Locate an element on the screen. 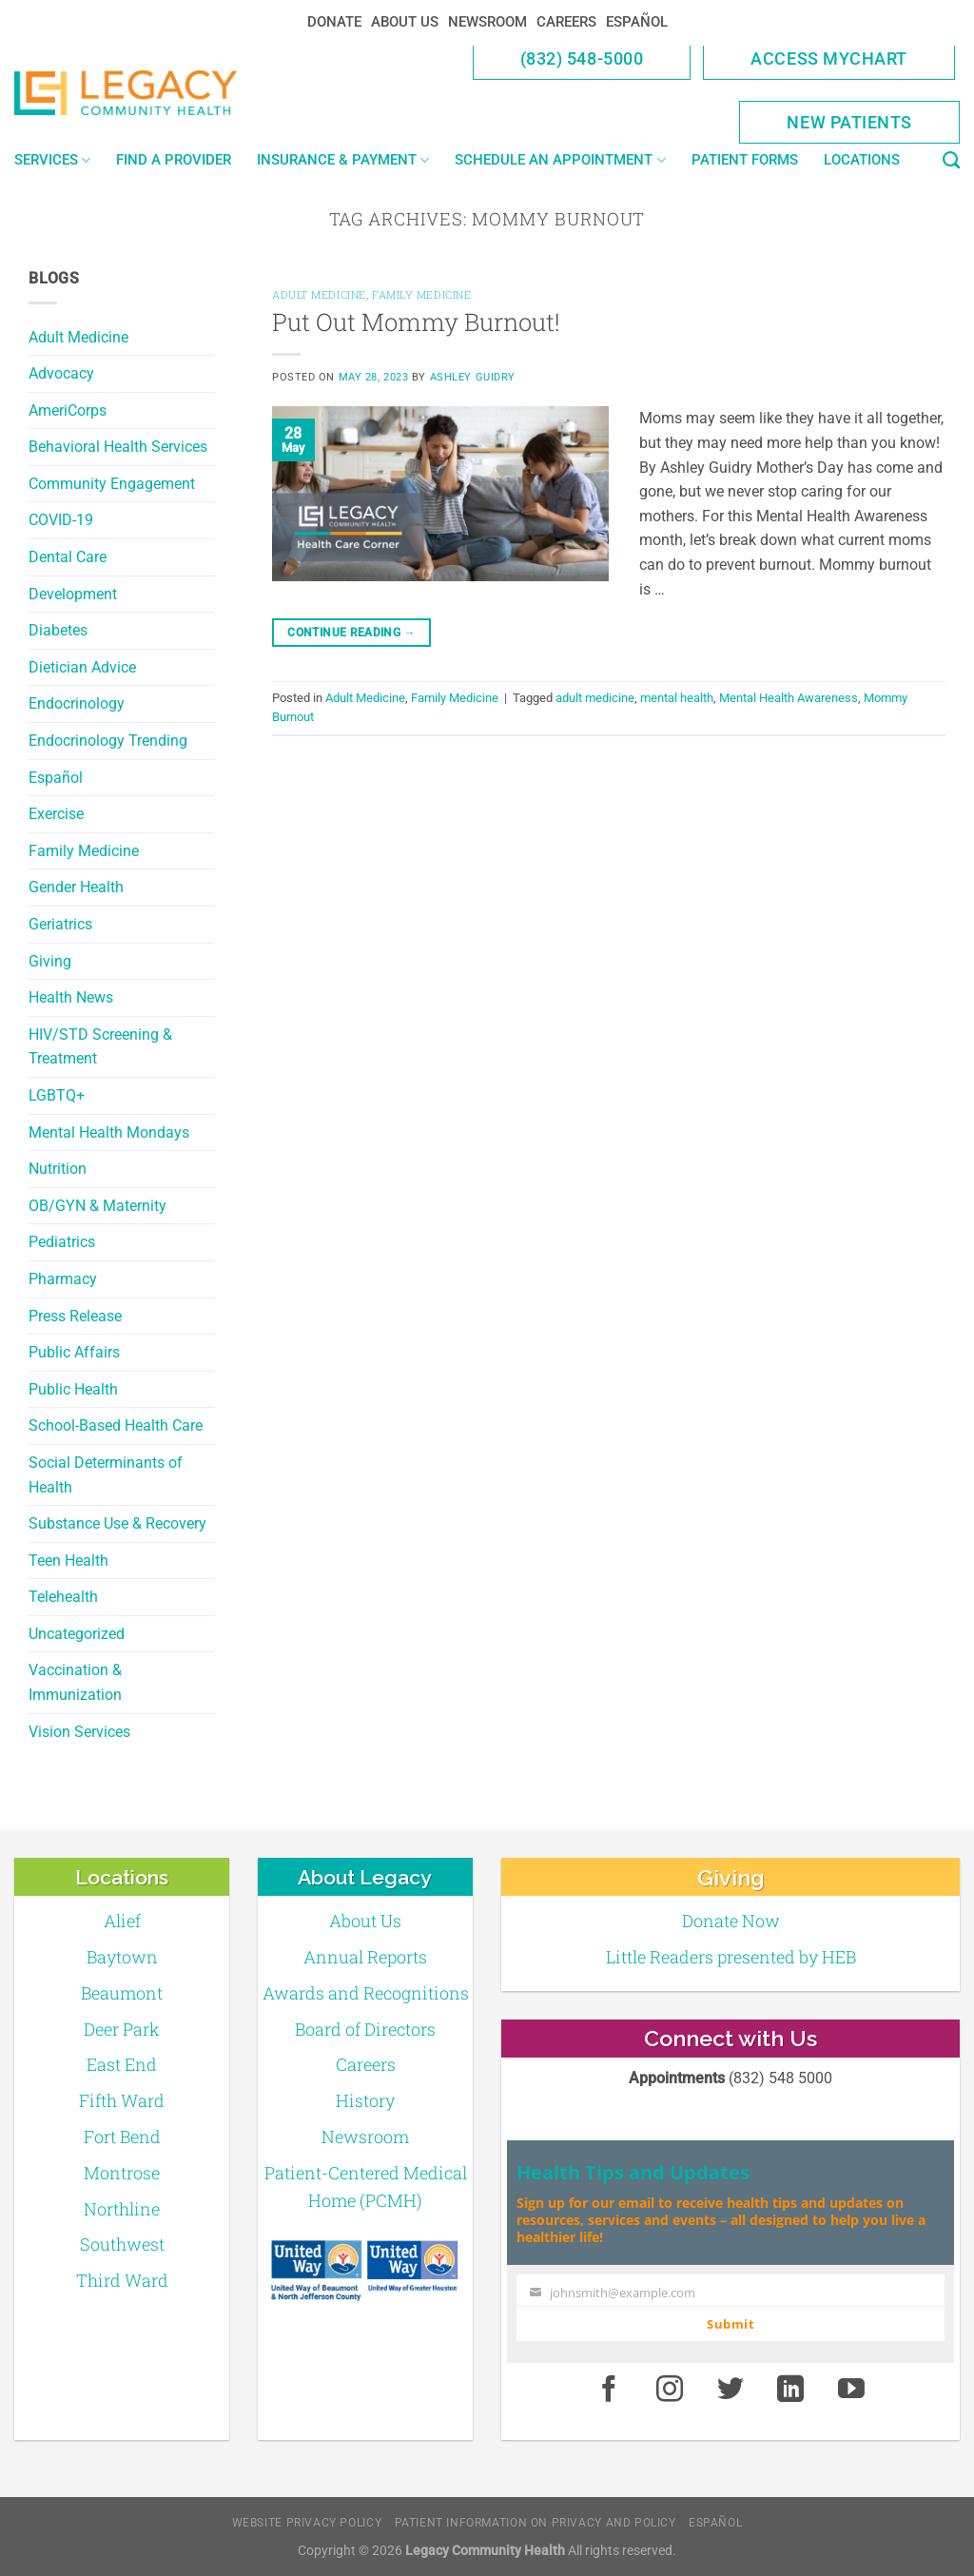 The height and width of the screenshot is (2576, 974). COVID-19 is located at coordinates (61, 520).